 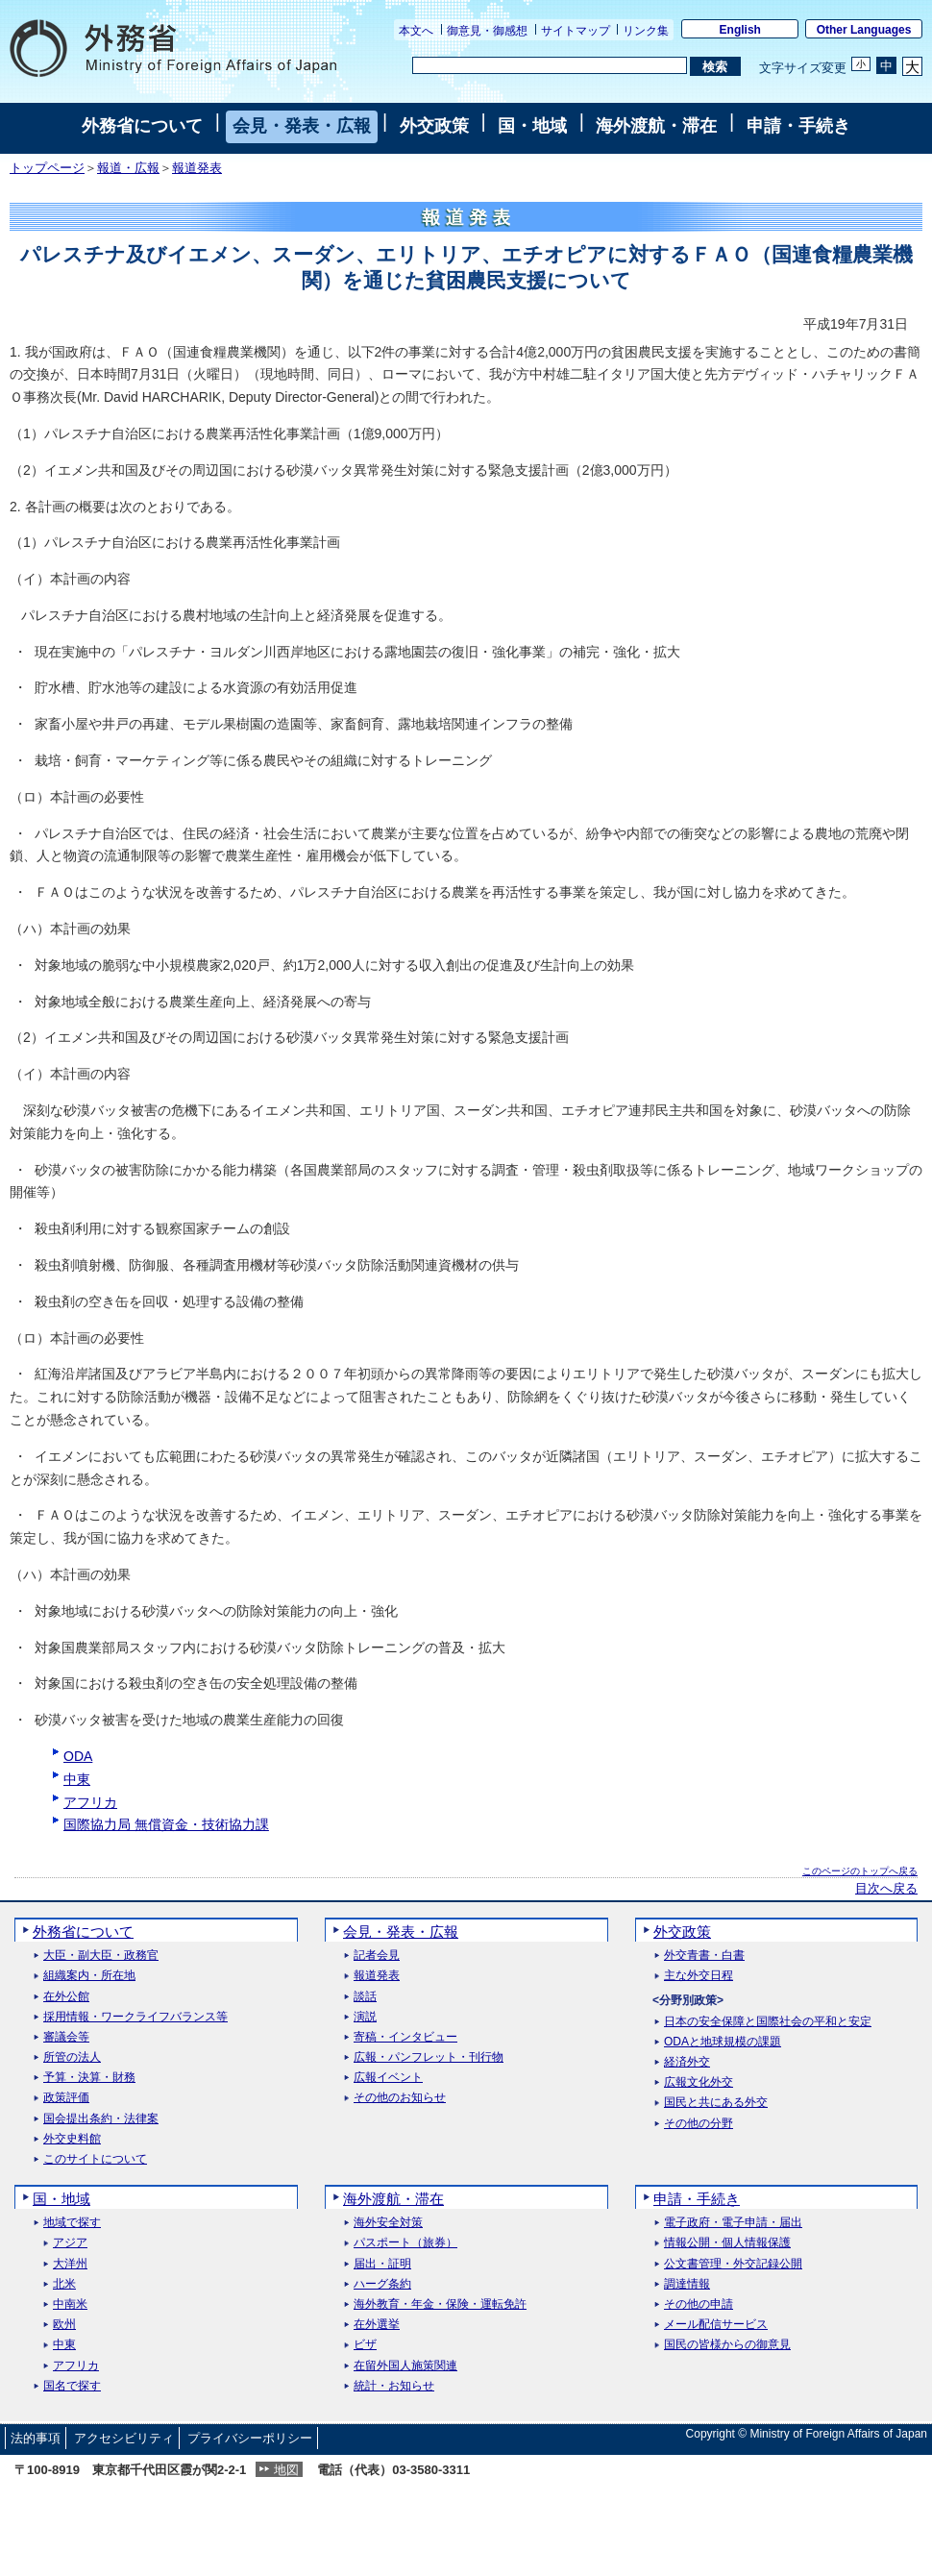 I want to click on 主な外交日程, so click(x=698, y=1975).